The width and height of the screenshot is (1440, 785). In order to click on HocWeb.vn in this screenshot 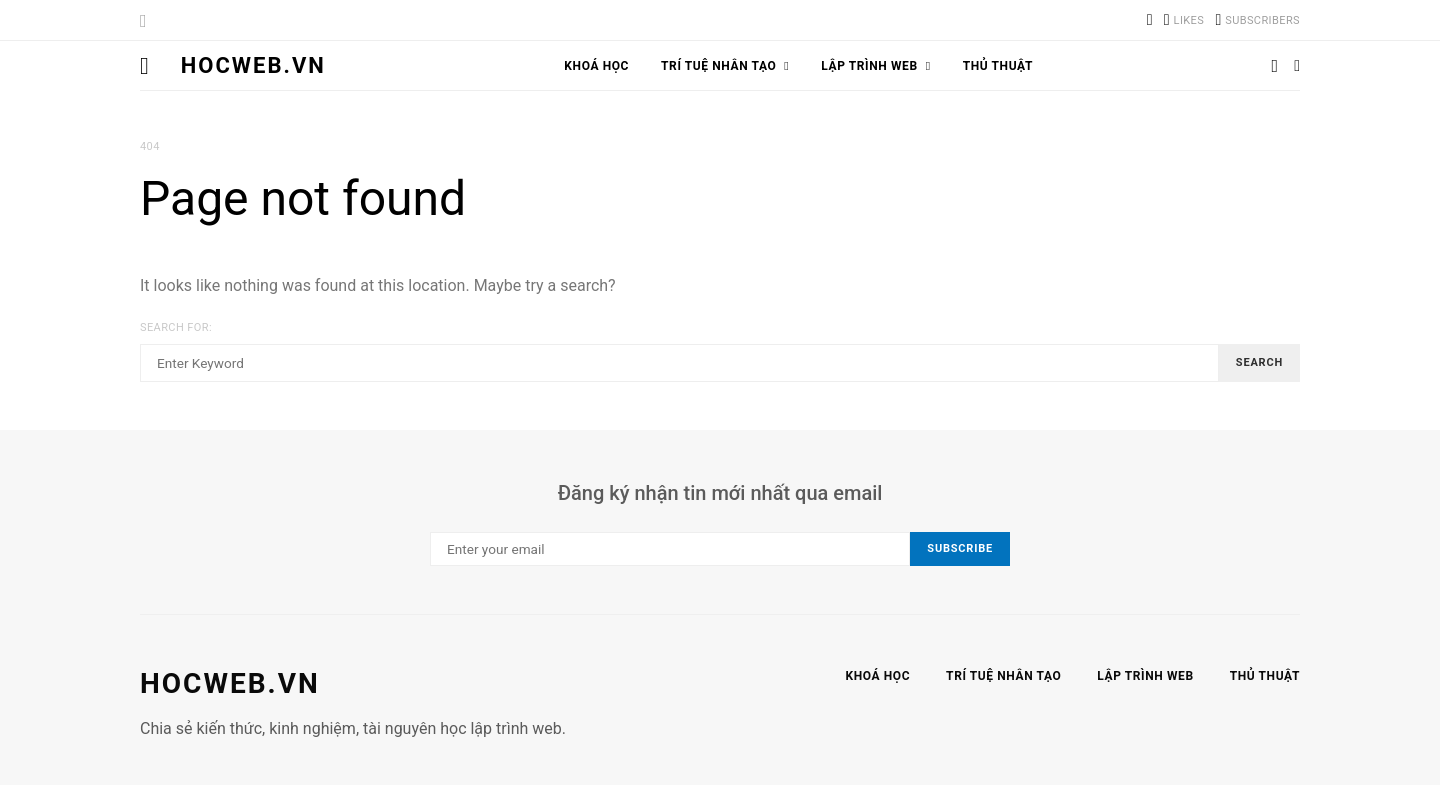, I will do `click(253, 65)`.